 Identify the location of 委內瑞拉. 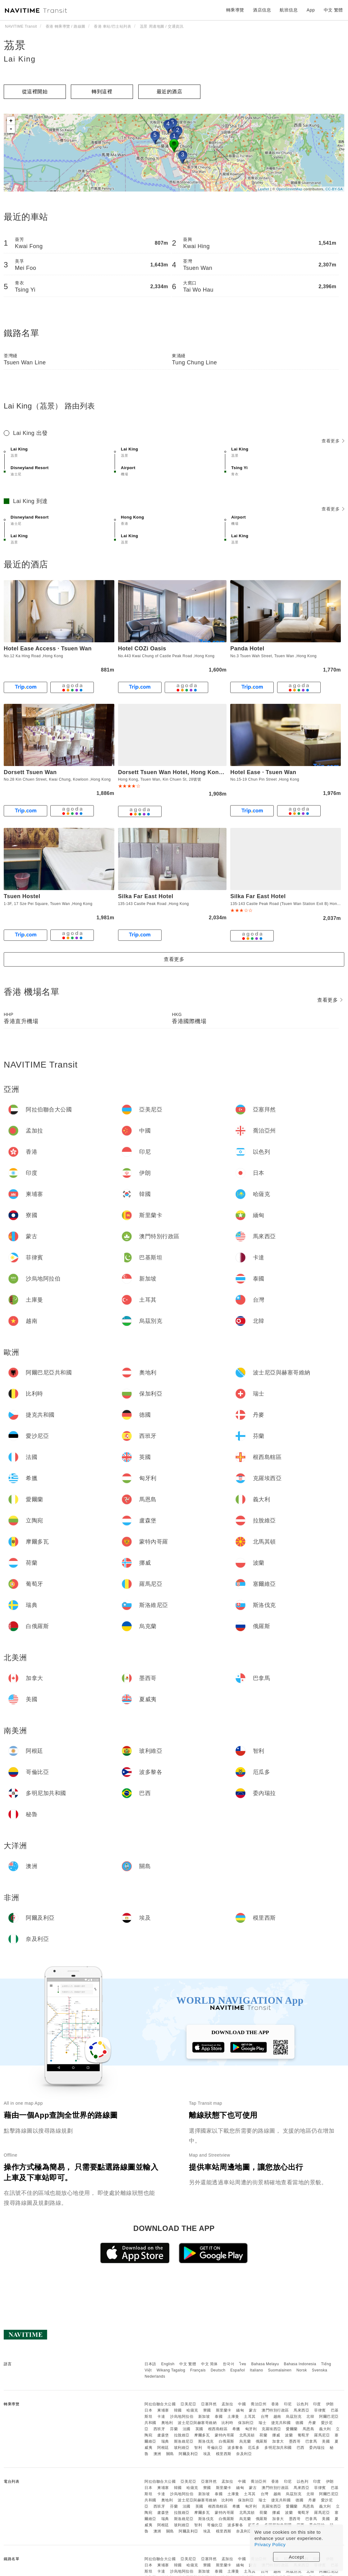
(317, 2447).